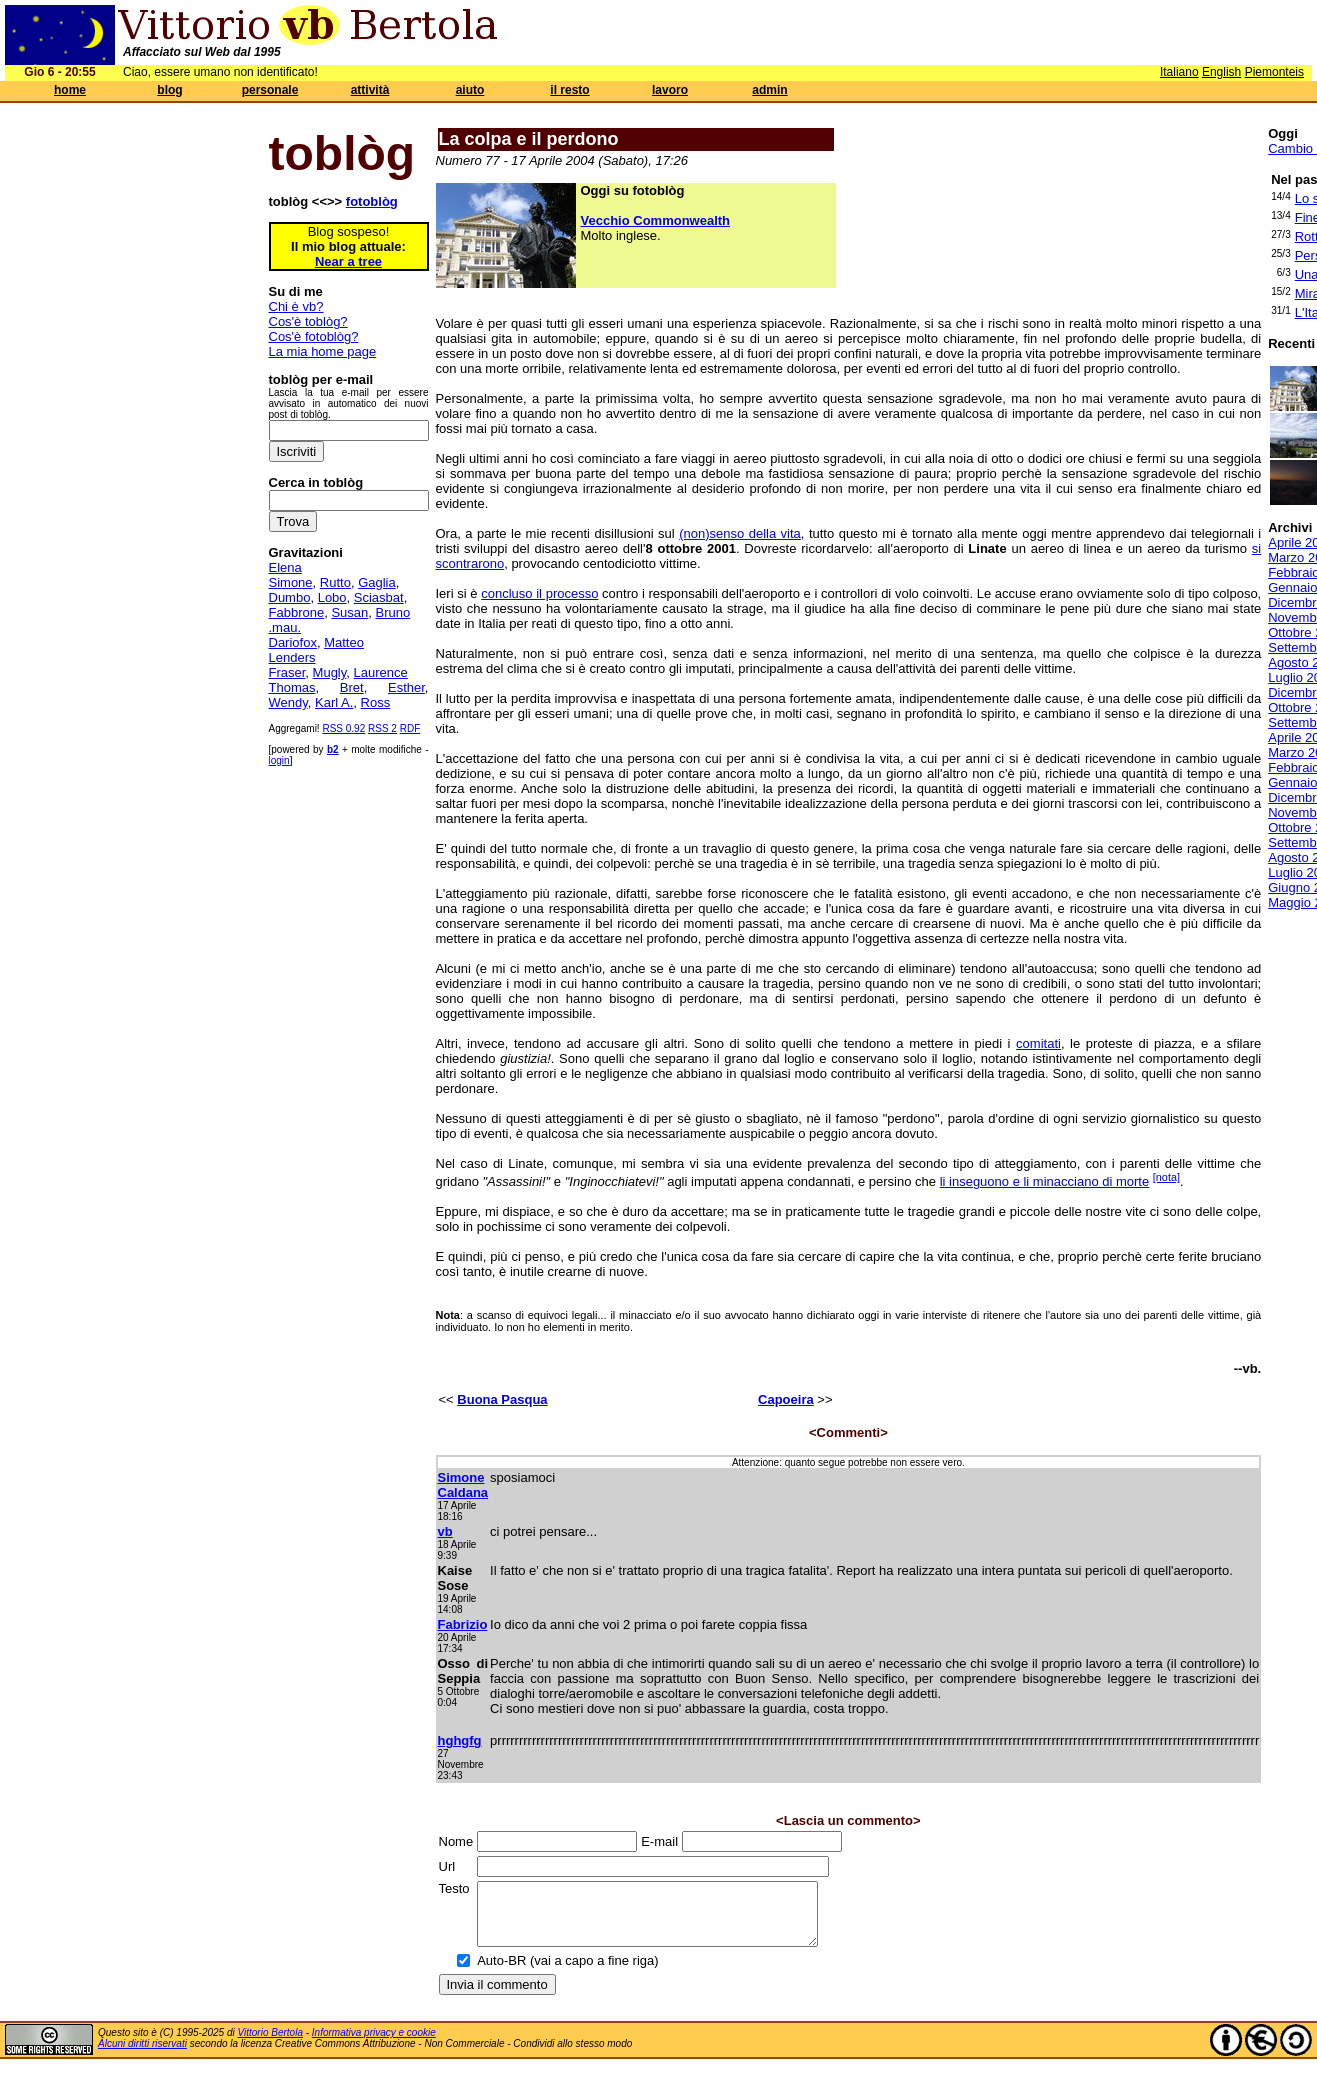 The height and width of the screenshot is (2077, 1317). What do you see at coordinates (376, 702) in the screenshot?
I see `Ross` at bounding box center [376, 702].